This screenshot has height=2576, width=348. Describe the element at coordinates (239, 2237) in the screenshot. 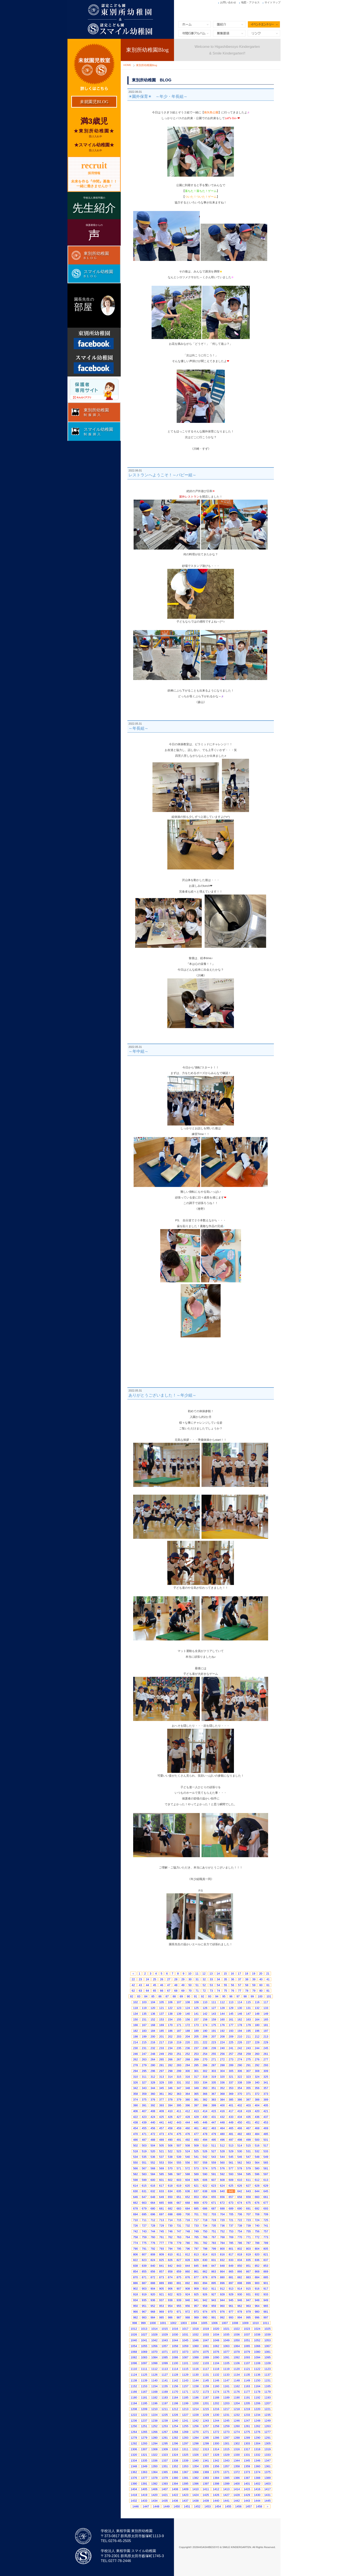

I see `770` at that location.